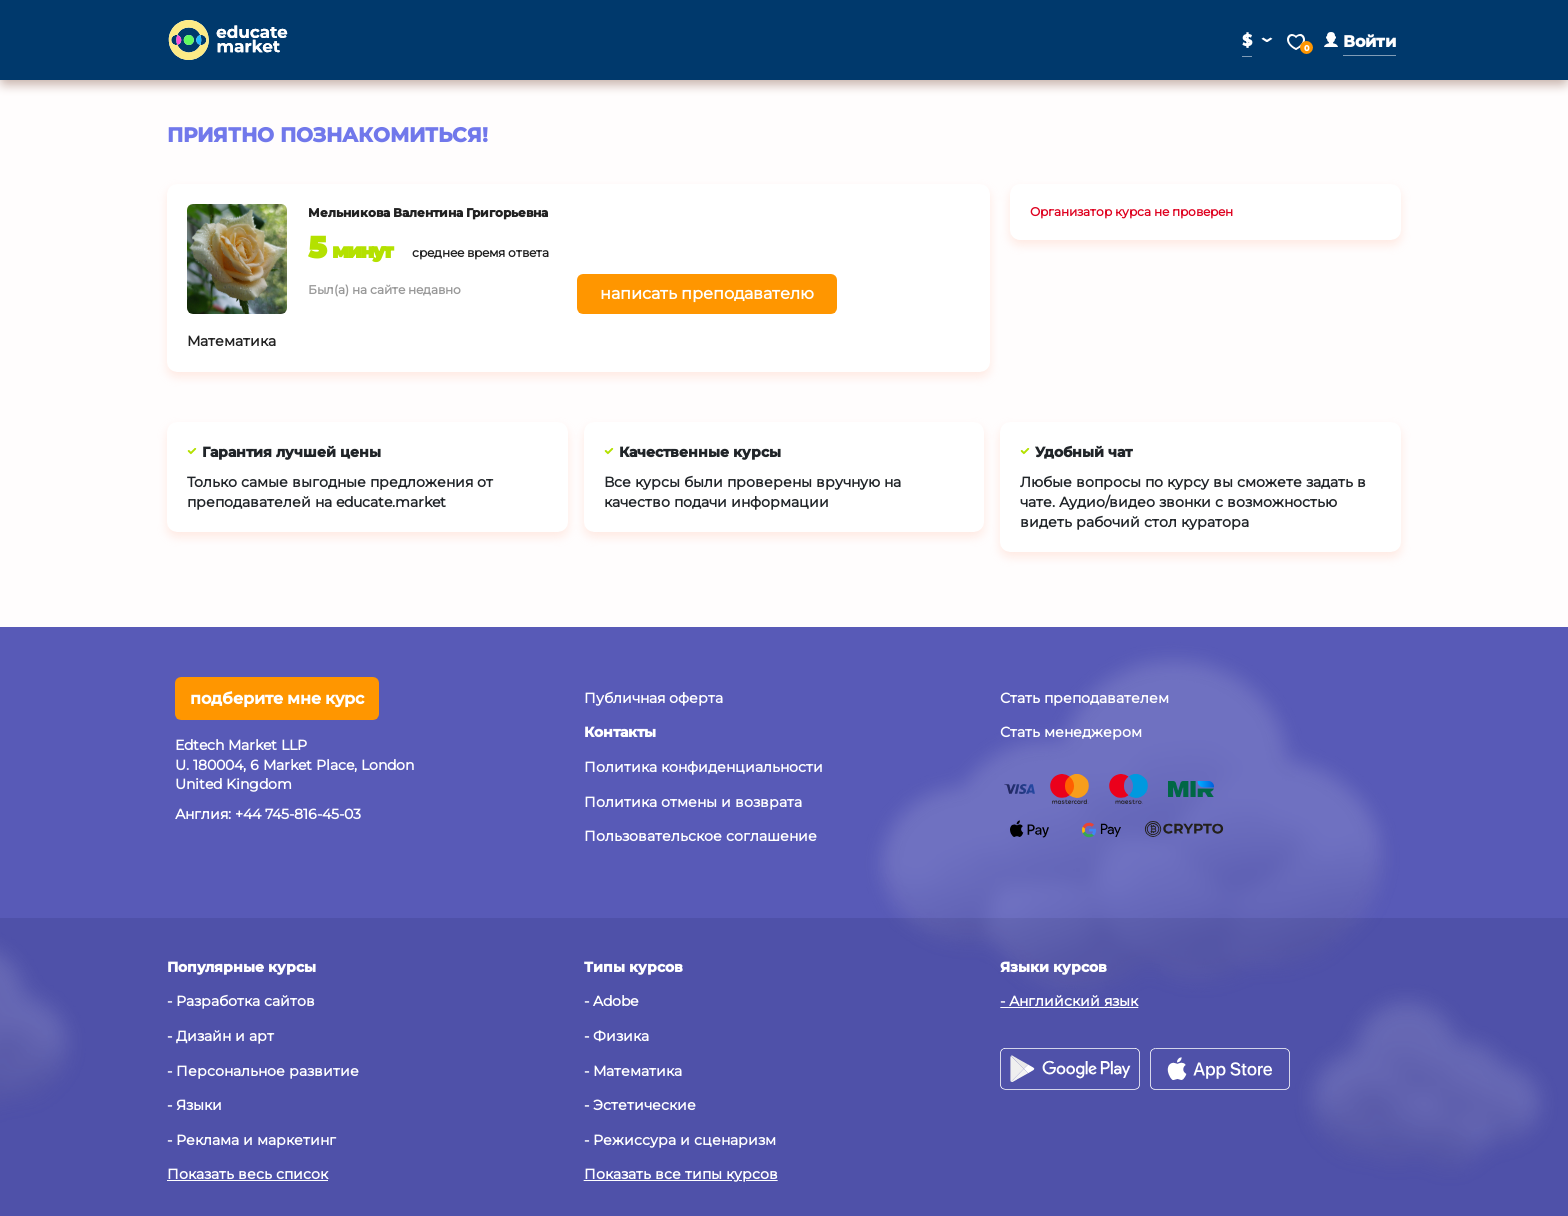  What do you see at coordinates (247, 1174) in the screenshot?
I see `Показать весь список` at bounding box center [247, 1174].